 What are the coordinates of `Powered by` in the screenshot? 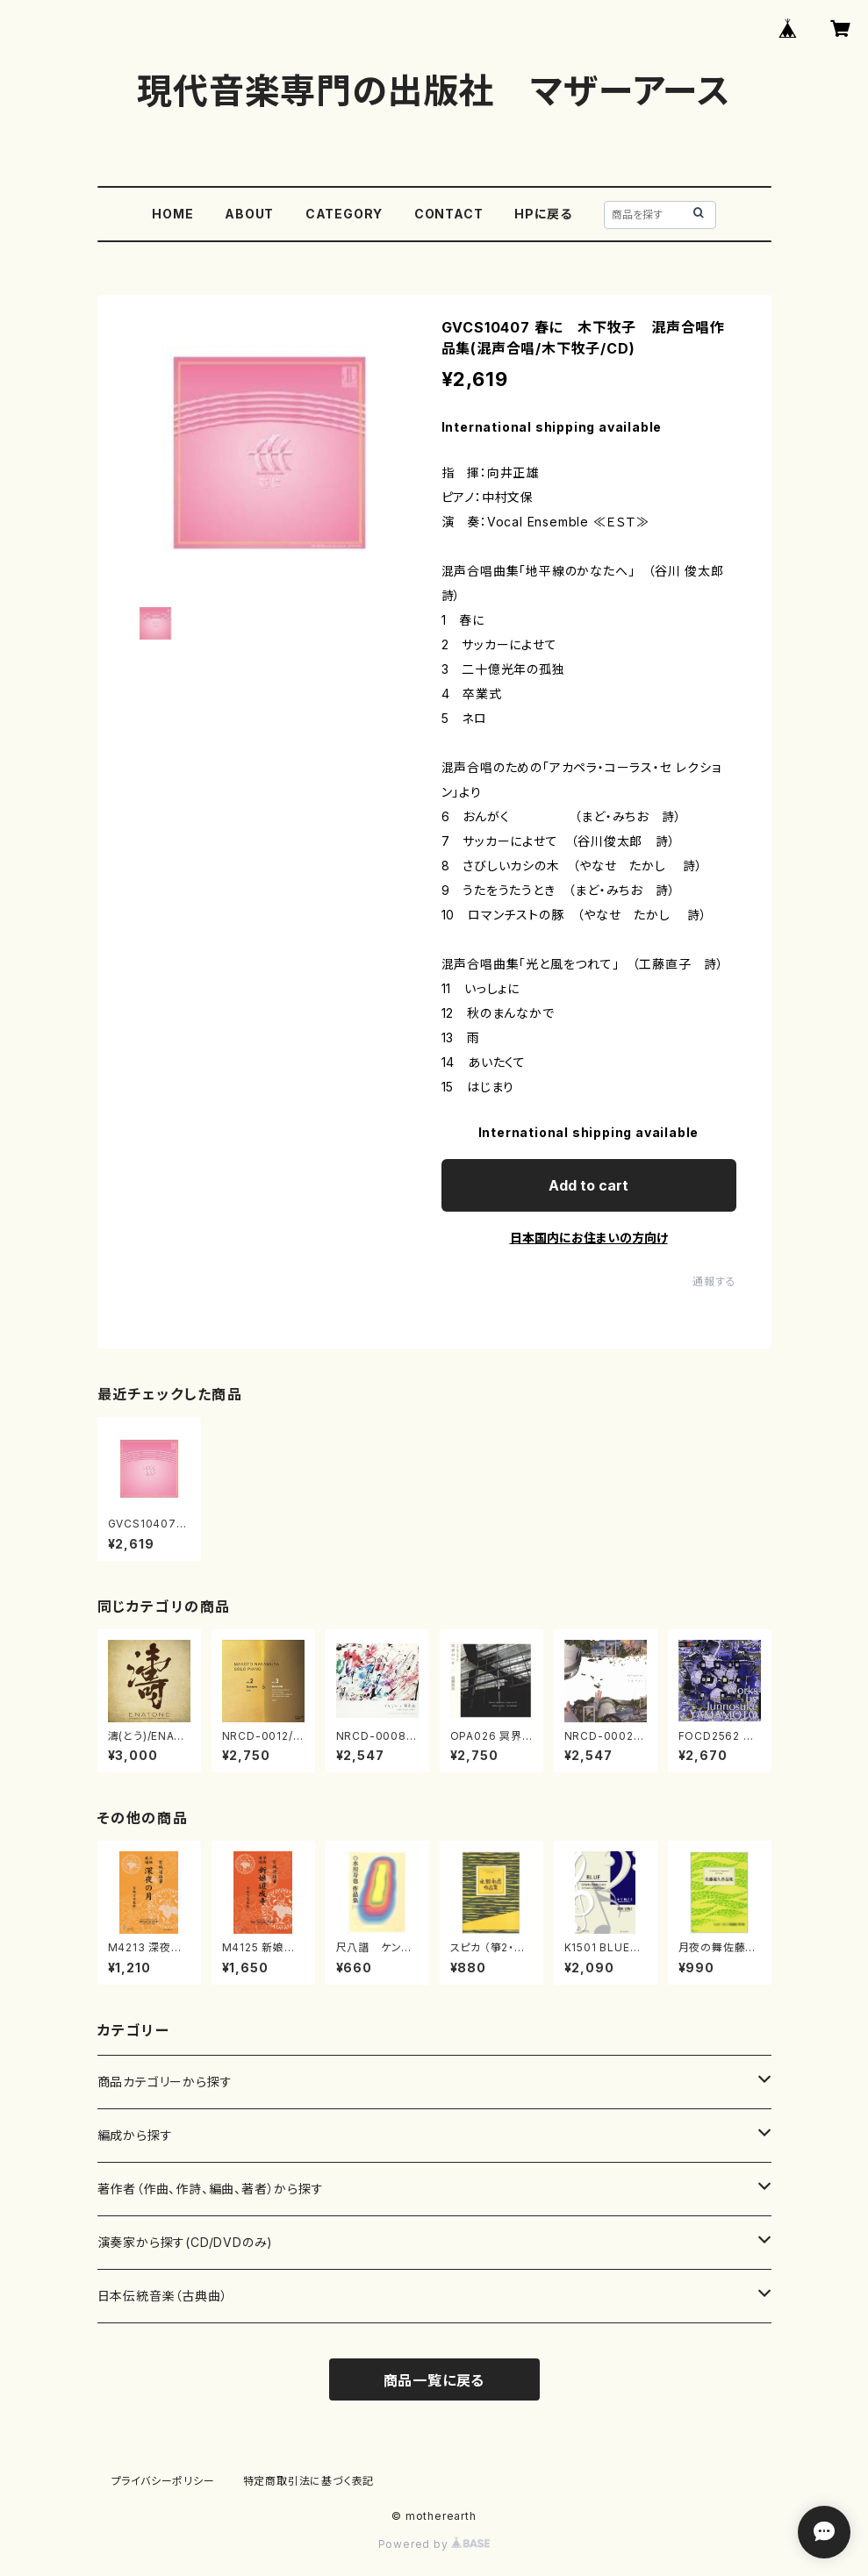 It's located at (434, 2544).